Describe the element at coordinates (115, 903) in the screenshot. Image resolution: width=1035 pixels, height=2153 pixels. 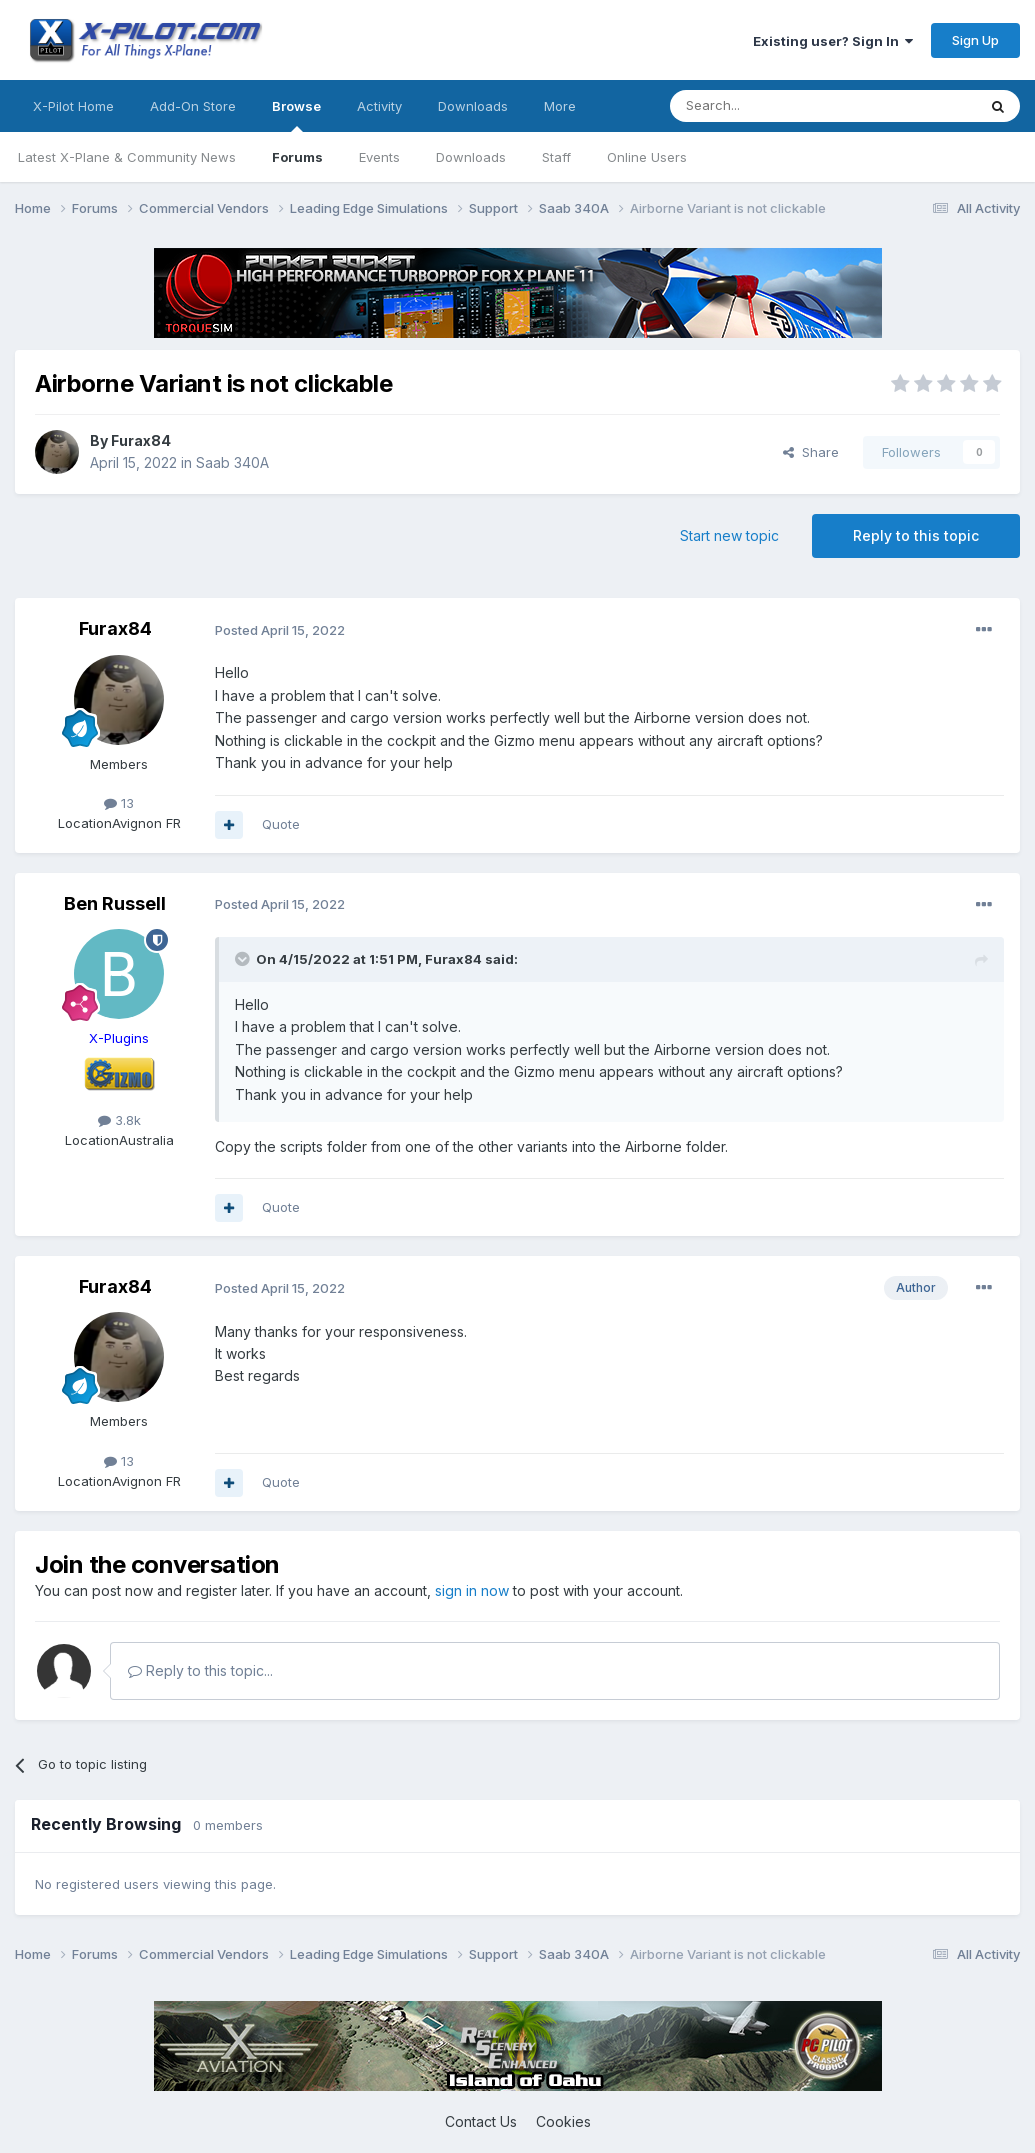
I see `Ben Russell` at that location.